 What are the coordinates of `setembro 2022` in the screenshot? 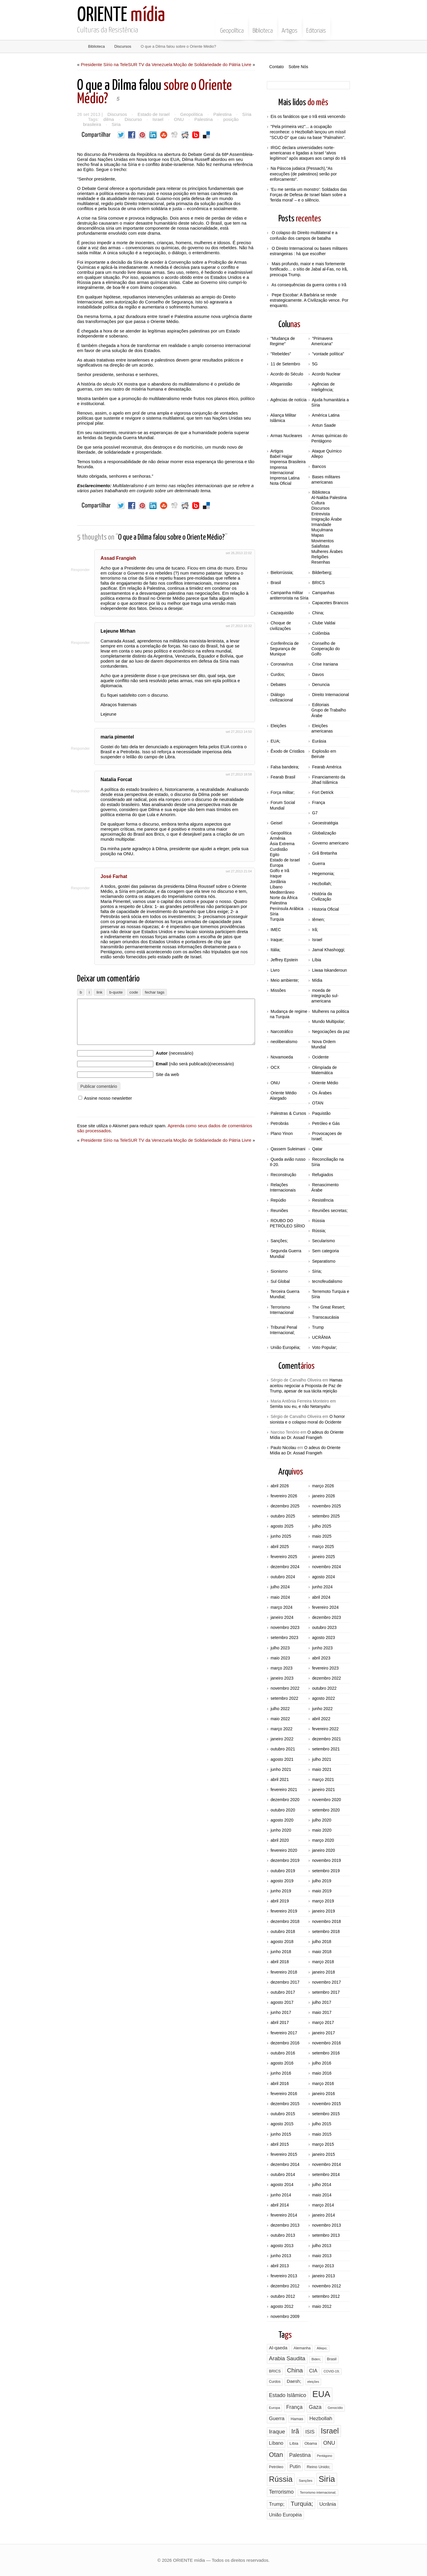 It's located at (284, 1698).